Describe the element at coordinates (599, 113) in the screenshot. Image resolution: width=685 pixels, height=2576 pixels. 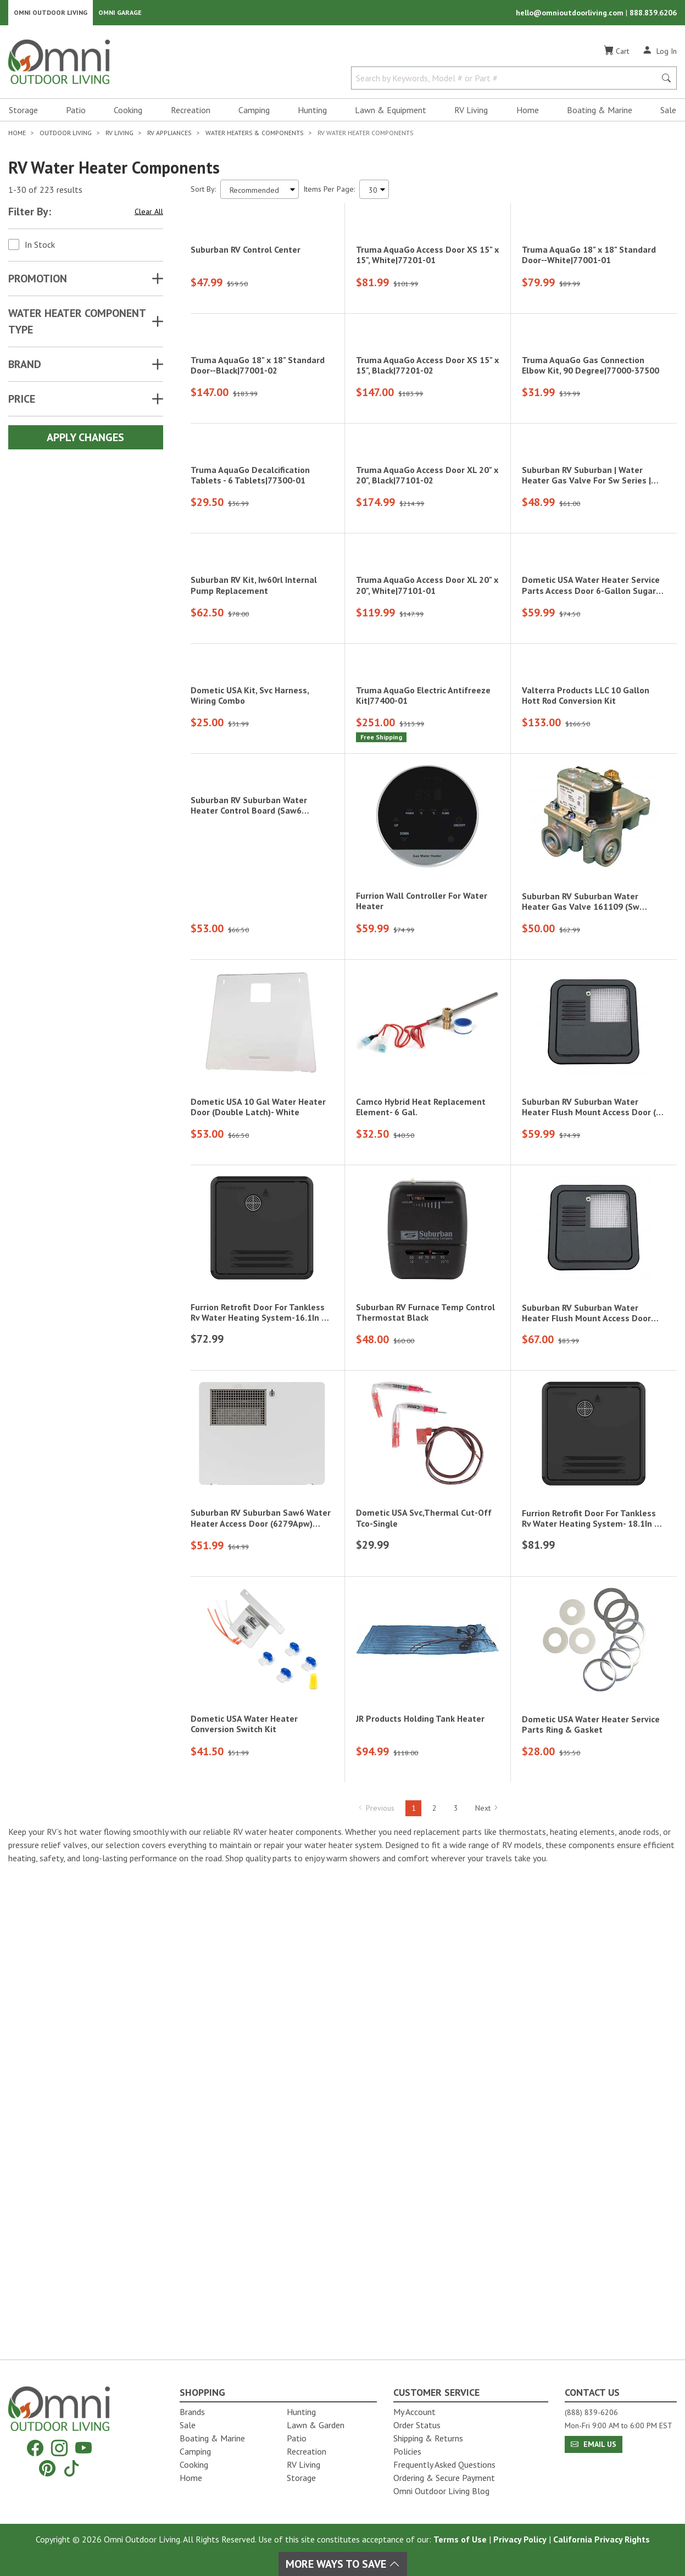
I see `Boating & Marine` at that location.